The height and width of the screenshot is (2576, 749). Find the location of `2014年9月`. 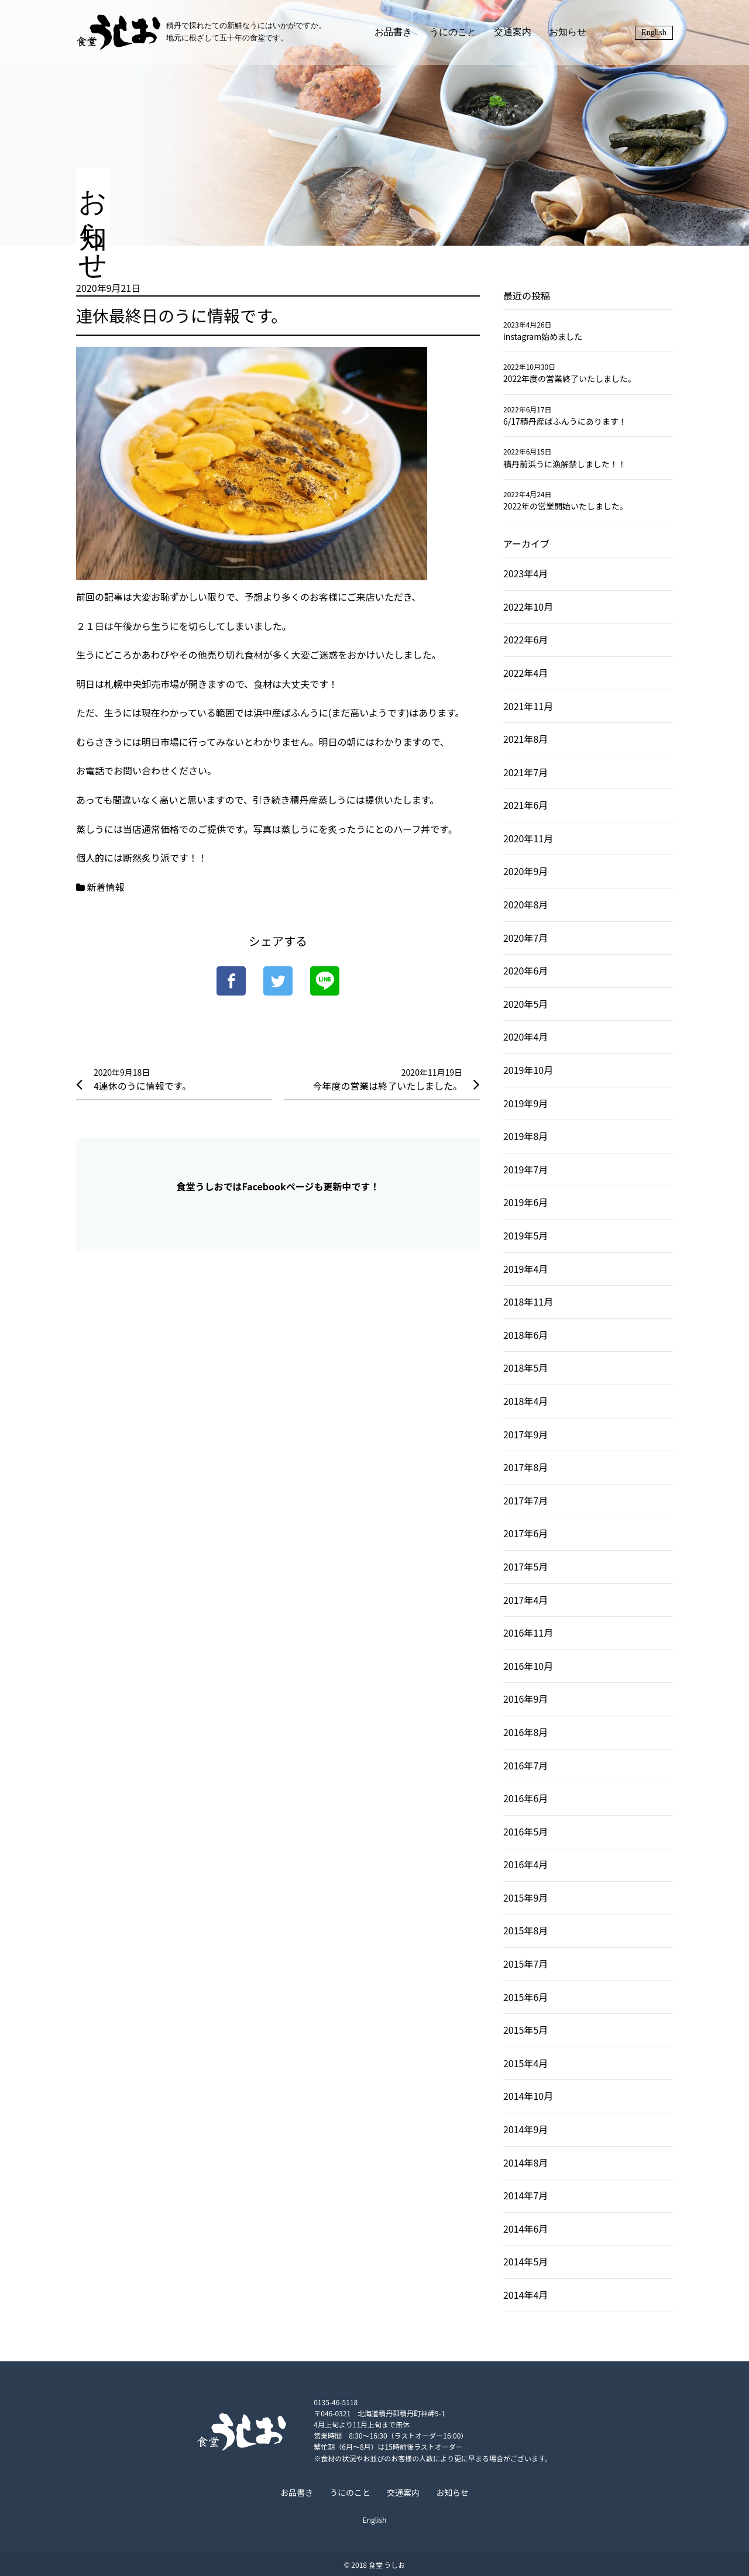

2014年9月 is located at coordinates (525, 2129).